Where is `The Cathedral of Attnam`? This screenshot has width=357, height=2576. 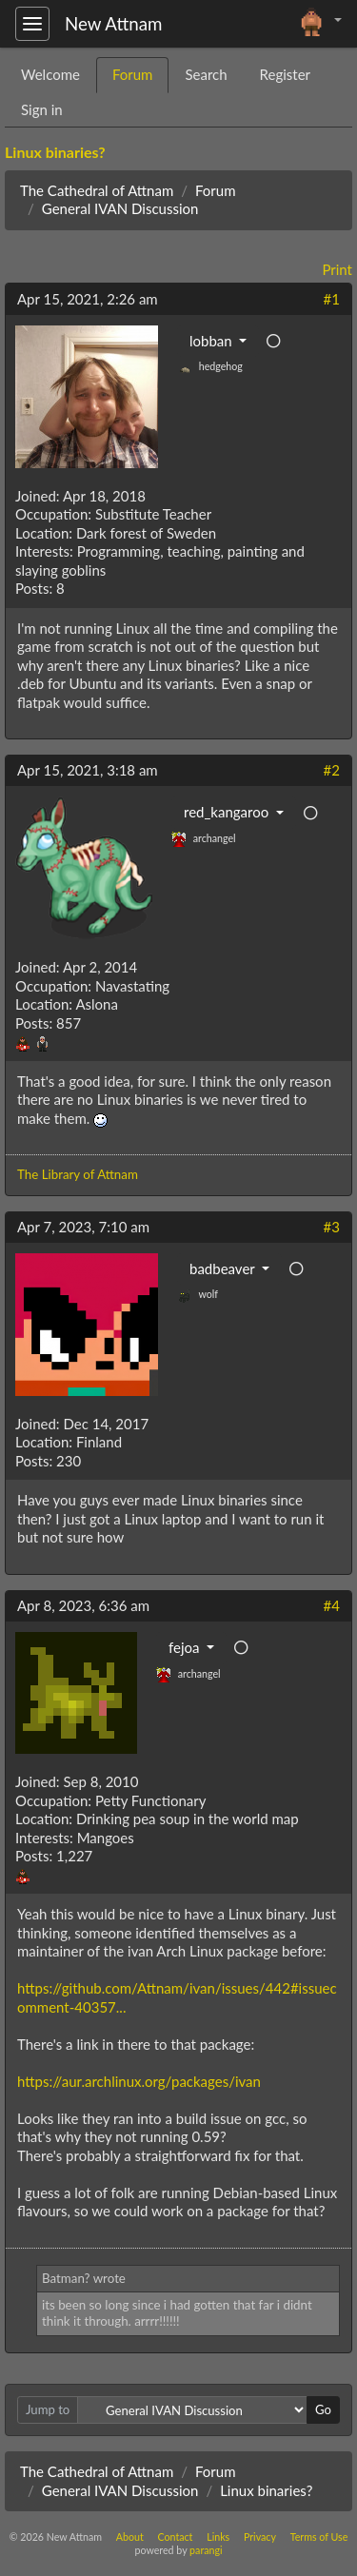
The Cathedral of Attnam is located at coordinates (96, 190).